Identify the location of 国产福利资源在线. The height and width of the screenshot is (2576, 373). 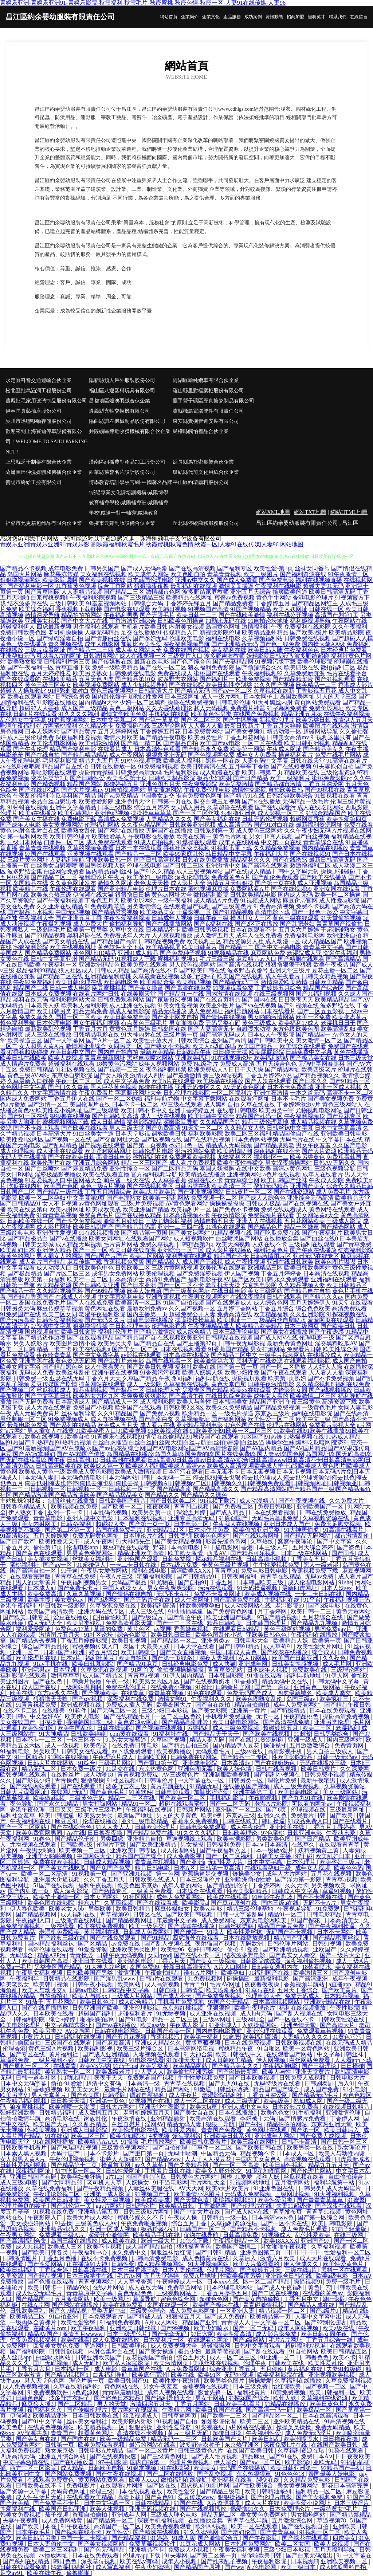
(303, 574).